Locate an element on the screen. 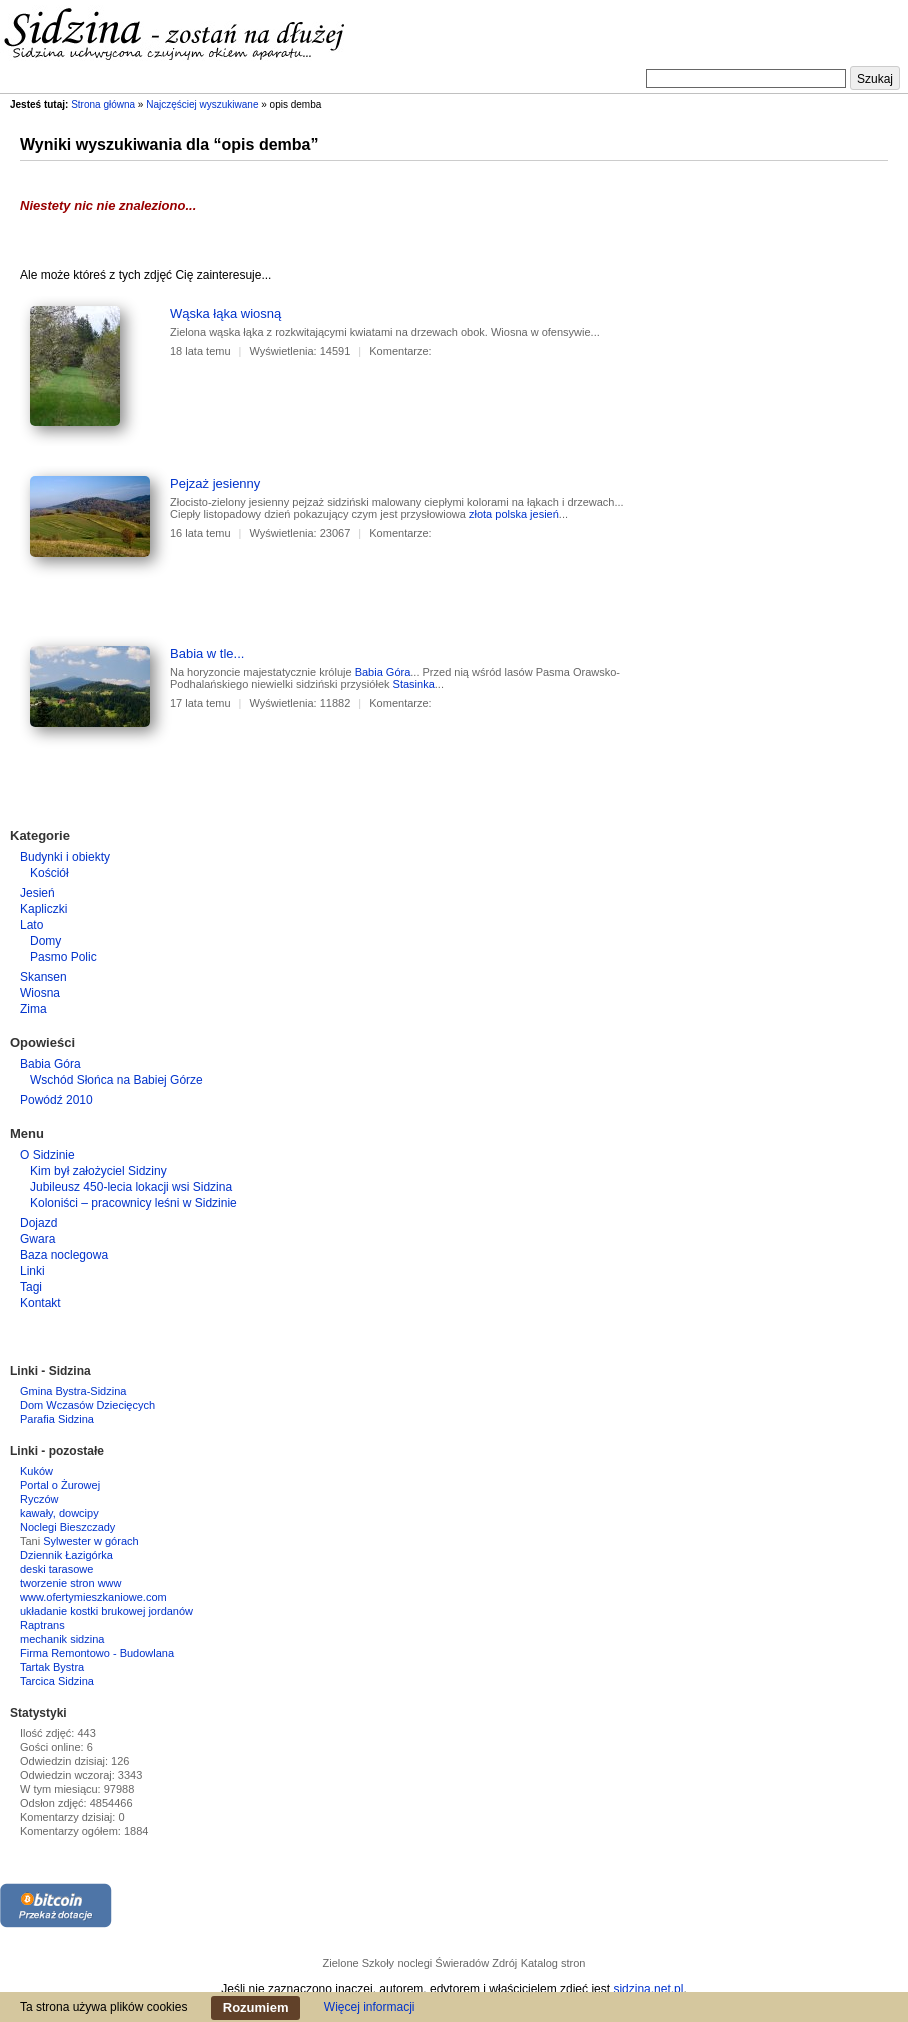 This screenshot has width=908, height=2022. Babia Góra is located at coordinates (383, 672).